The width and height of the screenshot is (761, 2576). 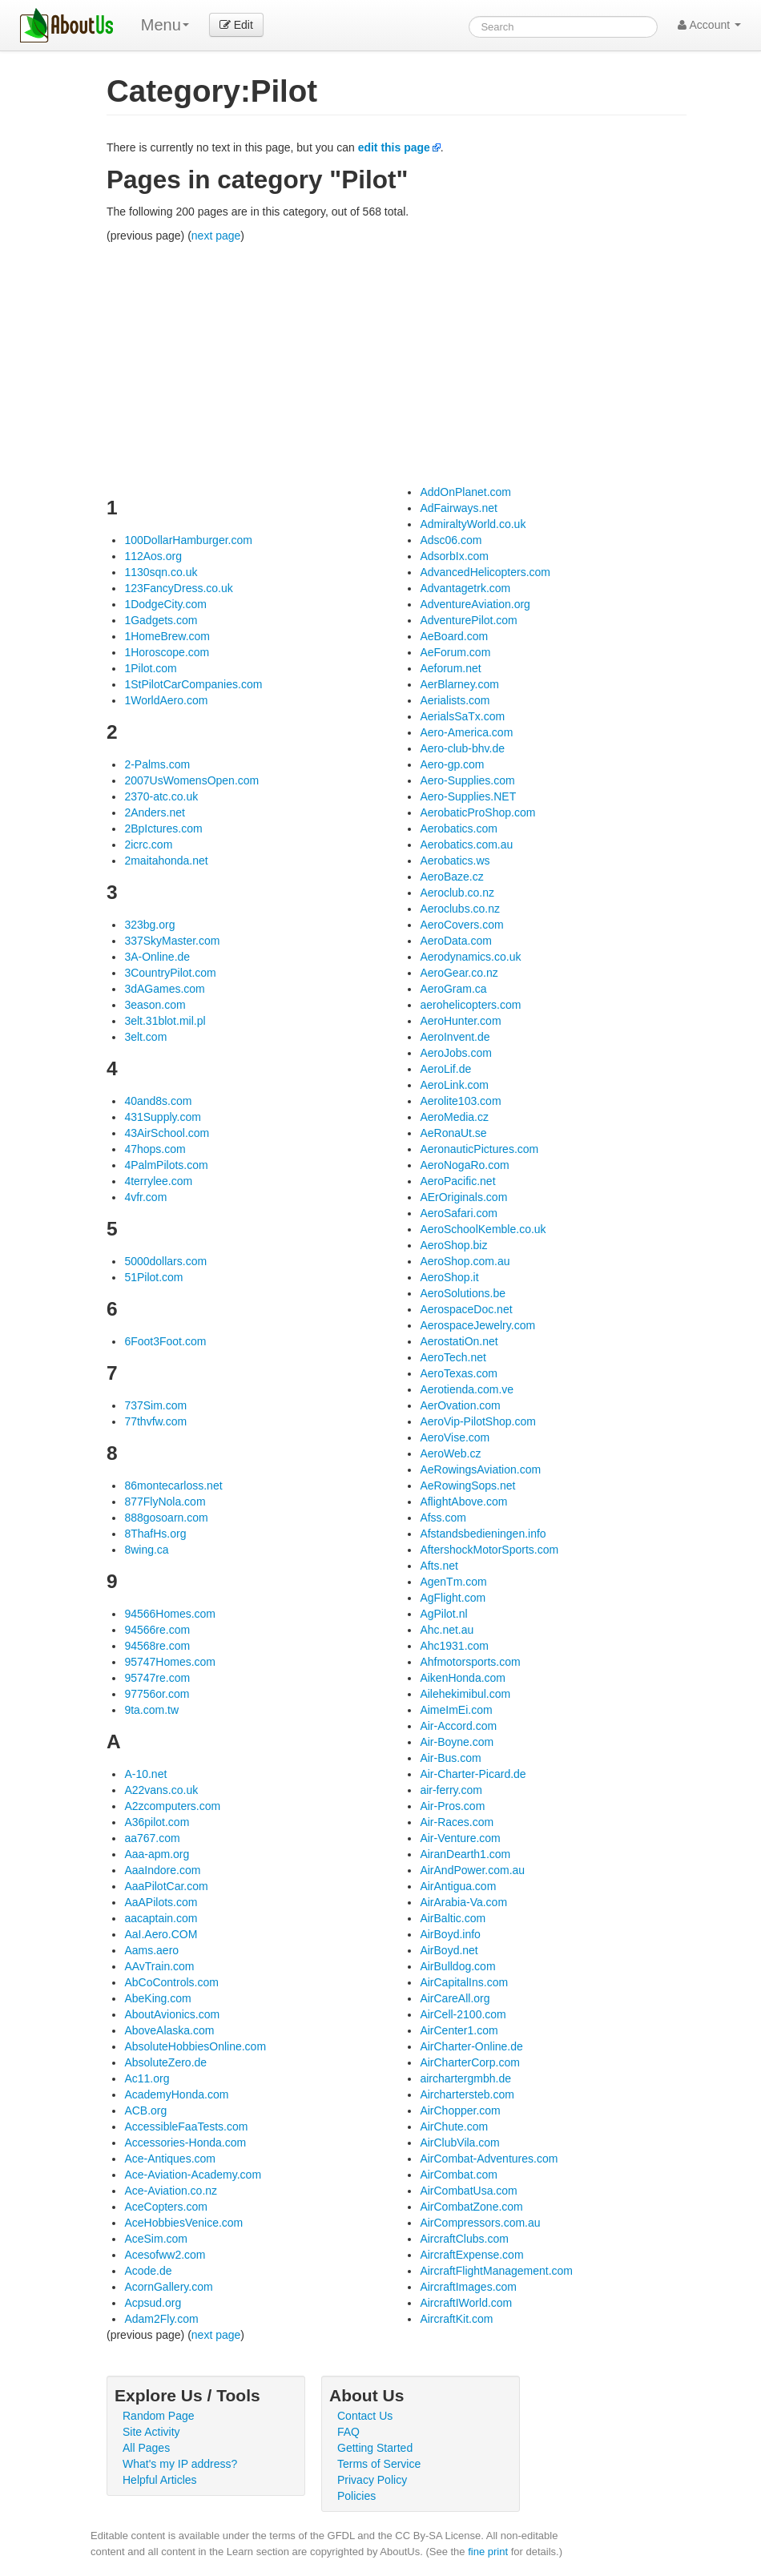 What do you see at coordinates (169, 2158) in the screenshot?
I see `Ace-Antiques.com` at bounding box center [169, 2158].